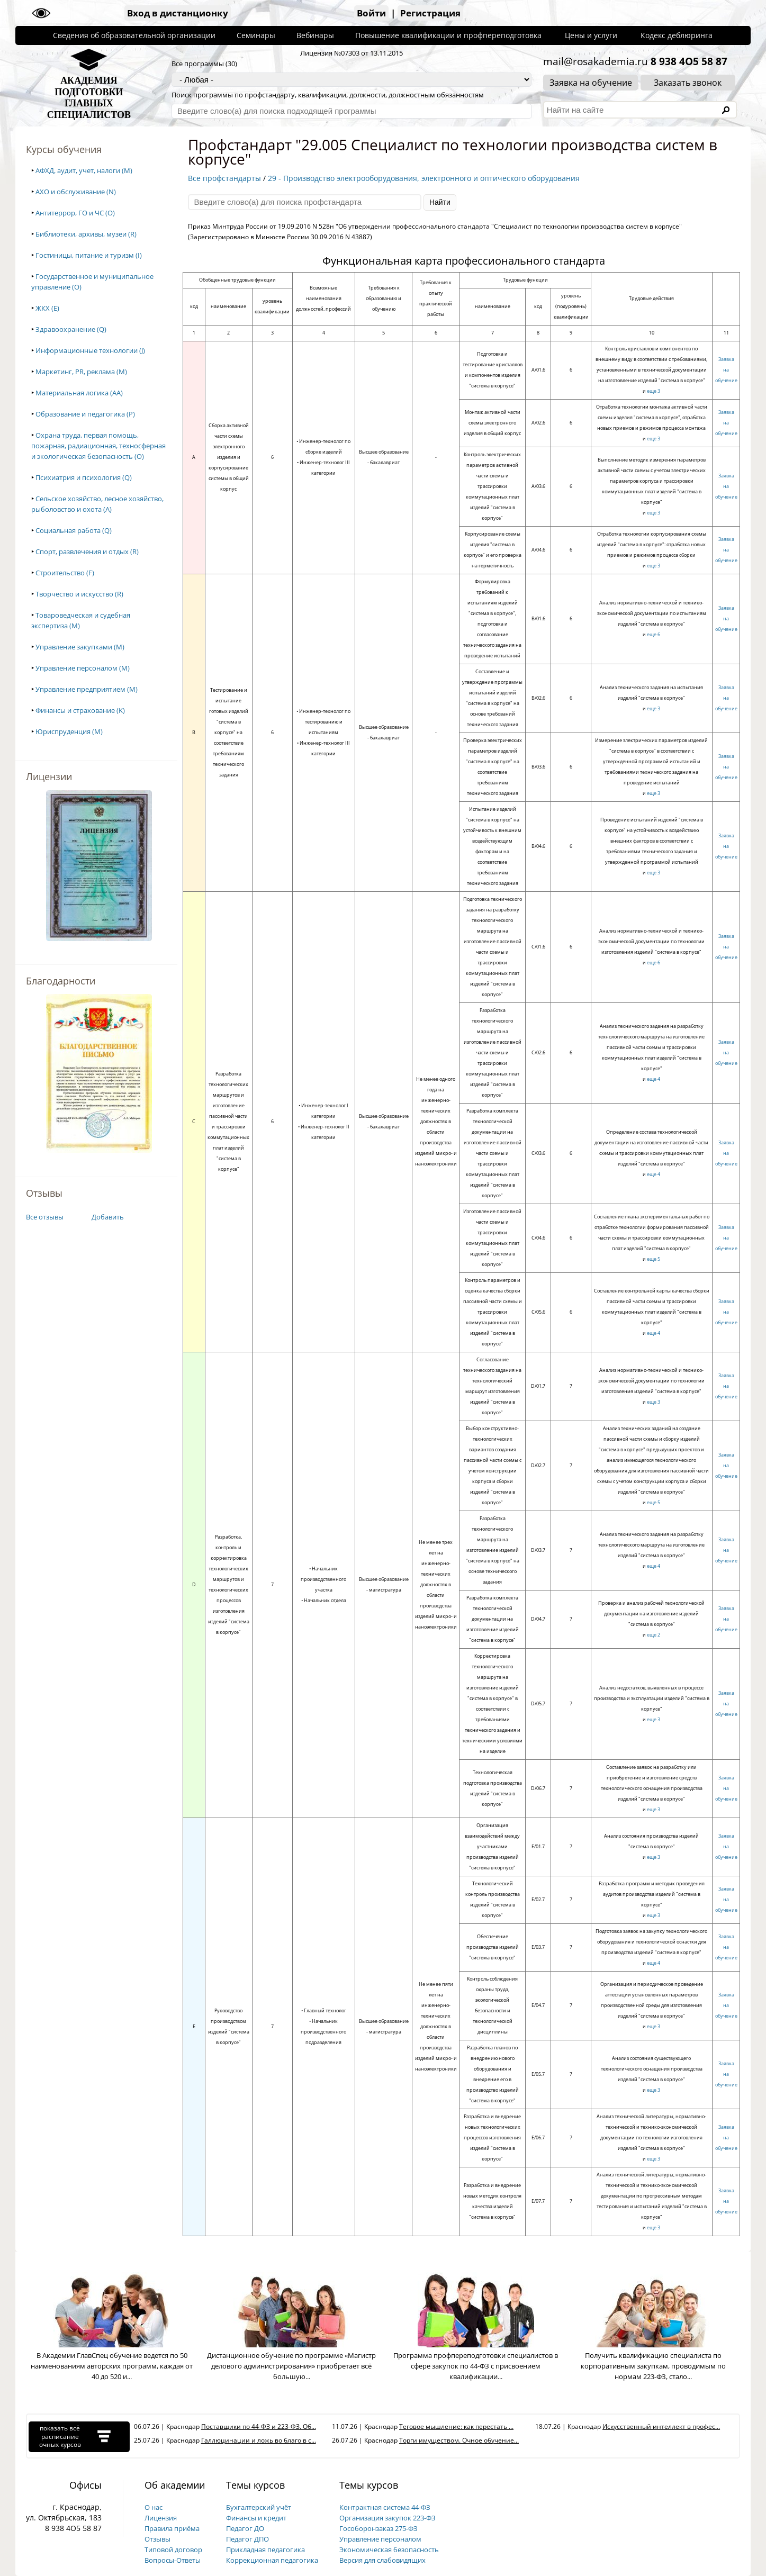 The width and height of the screenshot is (766, 2576). I want to click on Материальная логика (AA), so click(79, 392).